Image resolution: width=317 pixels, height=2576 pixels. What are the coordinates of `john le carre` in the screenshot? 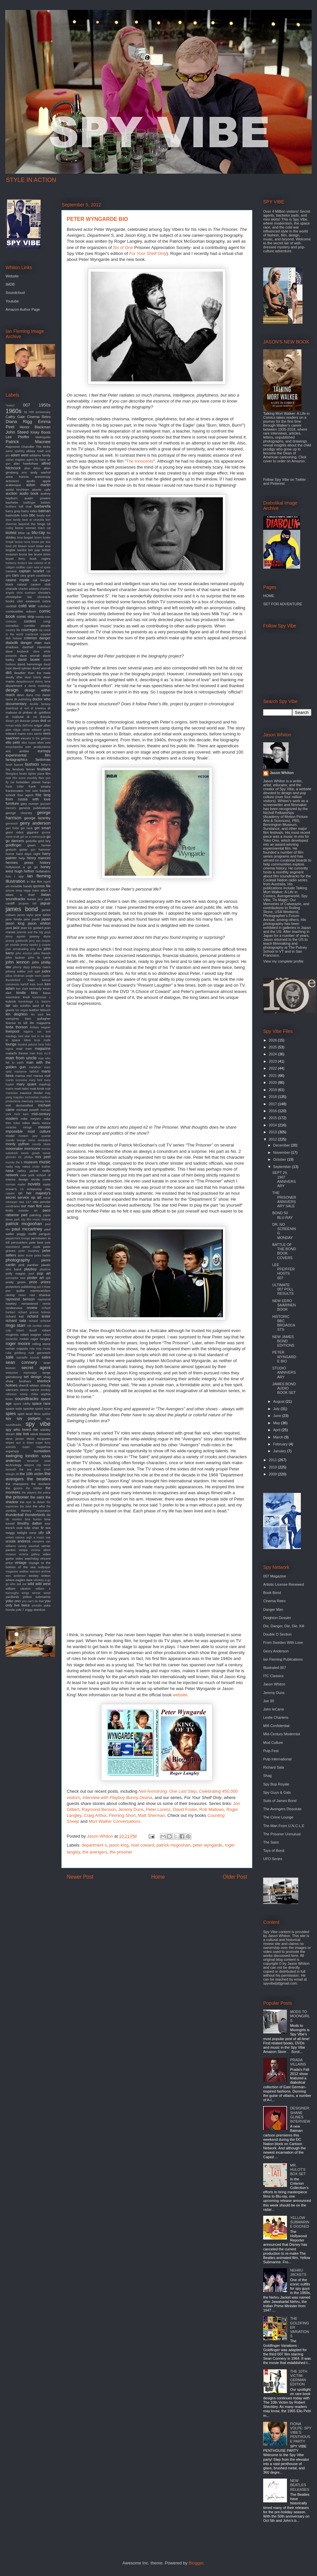 It's located at (39, 957).